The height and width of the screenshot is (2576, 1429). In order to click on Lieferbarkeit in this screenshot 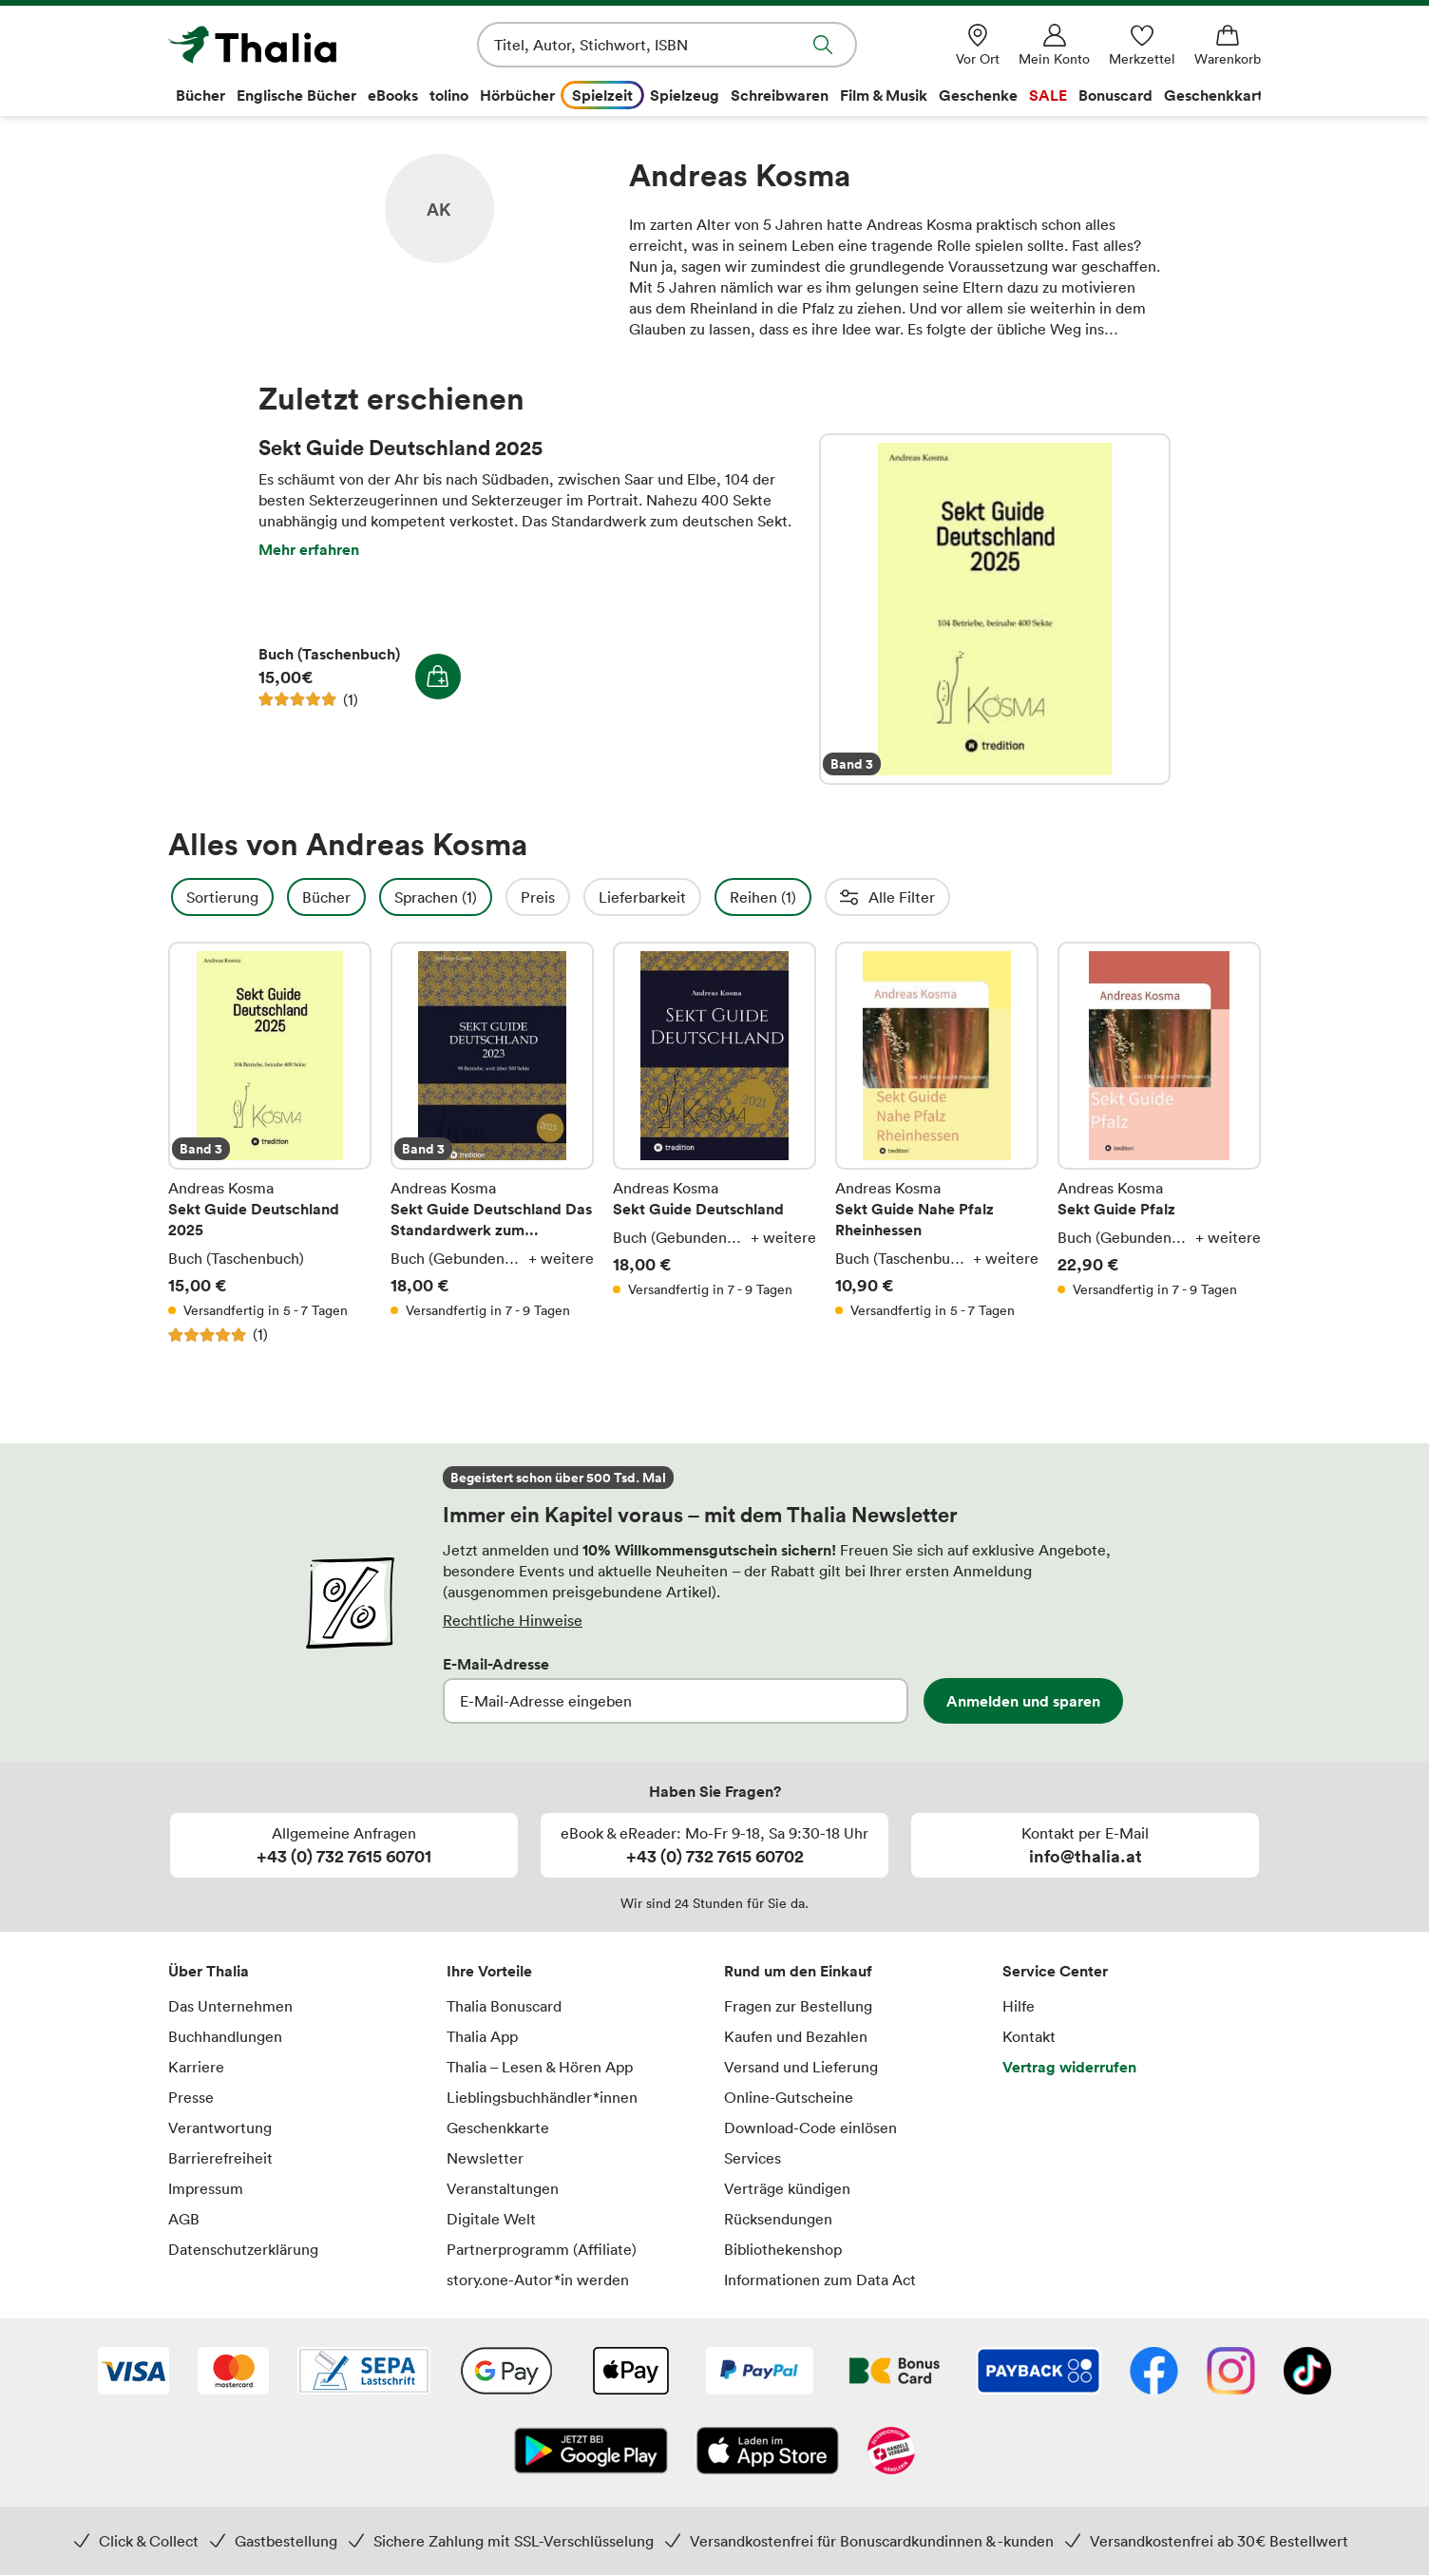, I will do `click(693, 896)`.